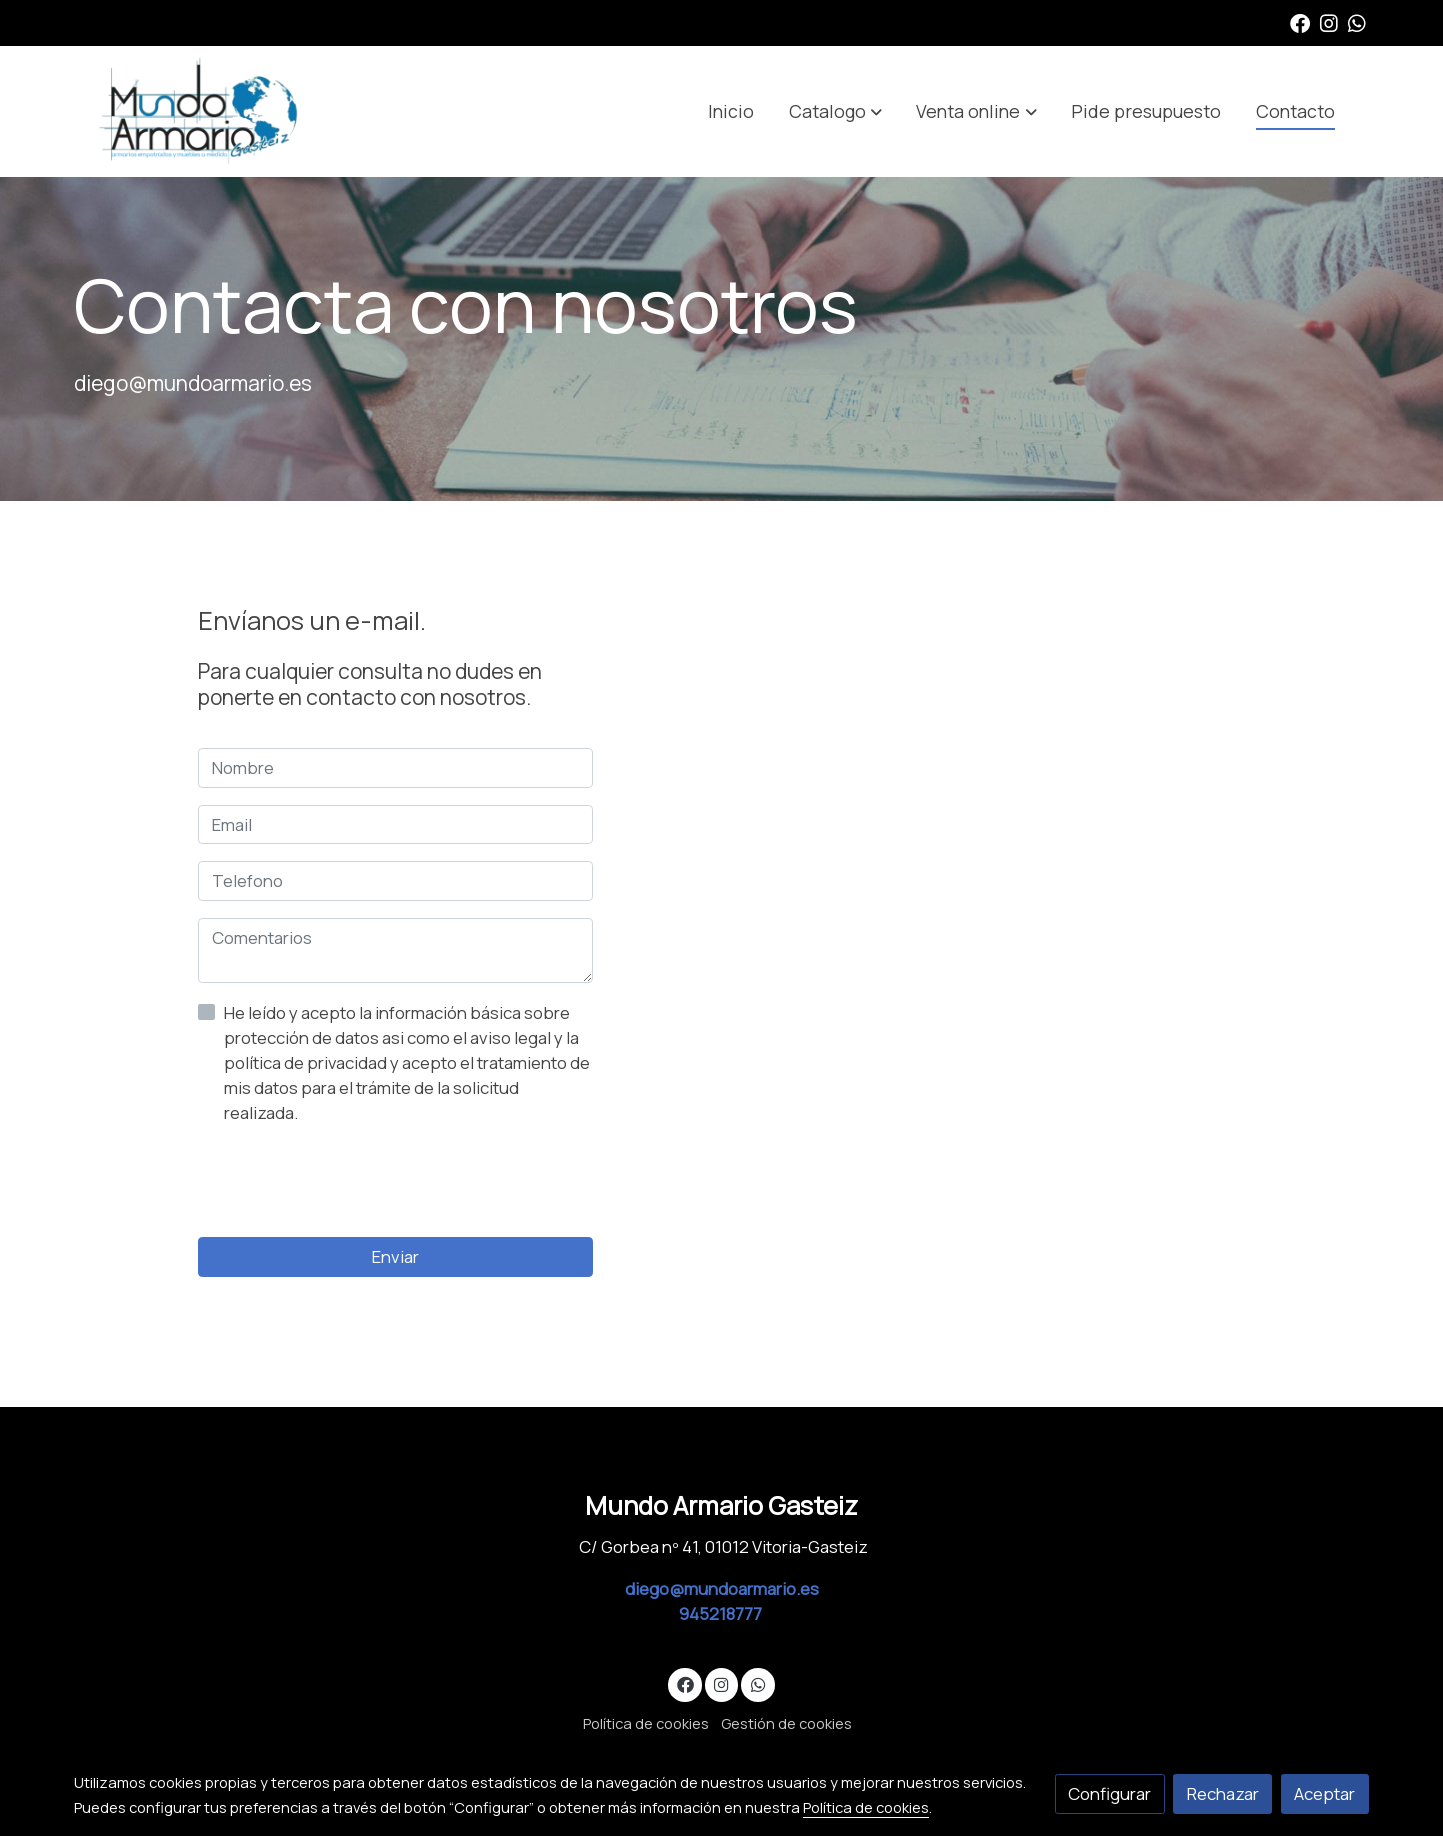 Image resolution: width=1443 pixels, height=1836 pixels. Describe the element at coordinates (1223, 1793) in the screenshot. I see `Rechazar` at that location.